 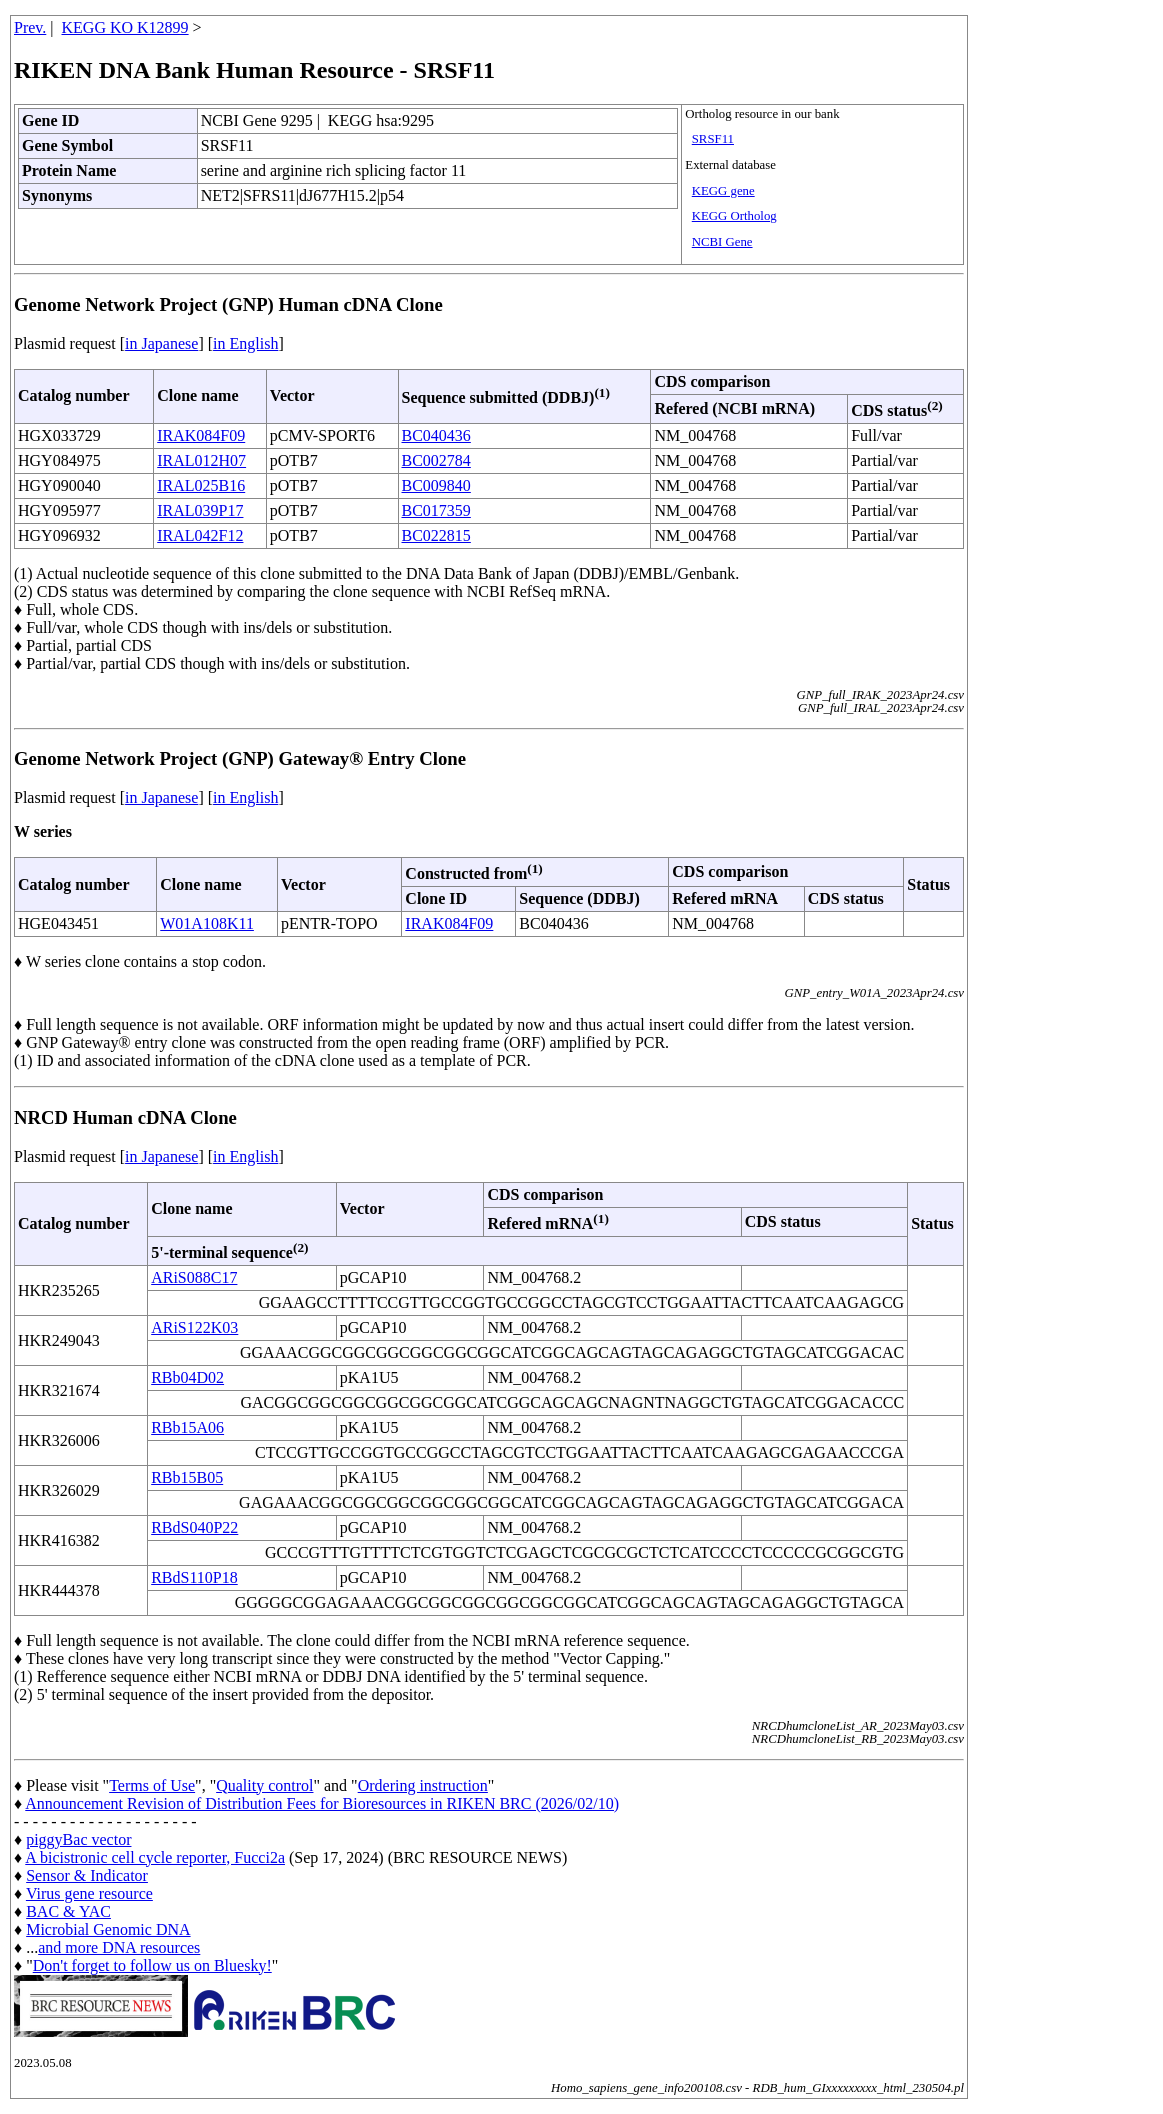 What do you see at coordinates (108, 1929) in the screenshot?
I see `Microbial Genomic DNA` at bounding box center [108, 1929].